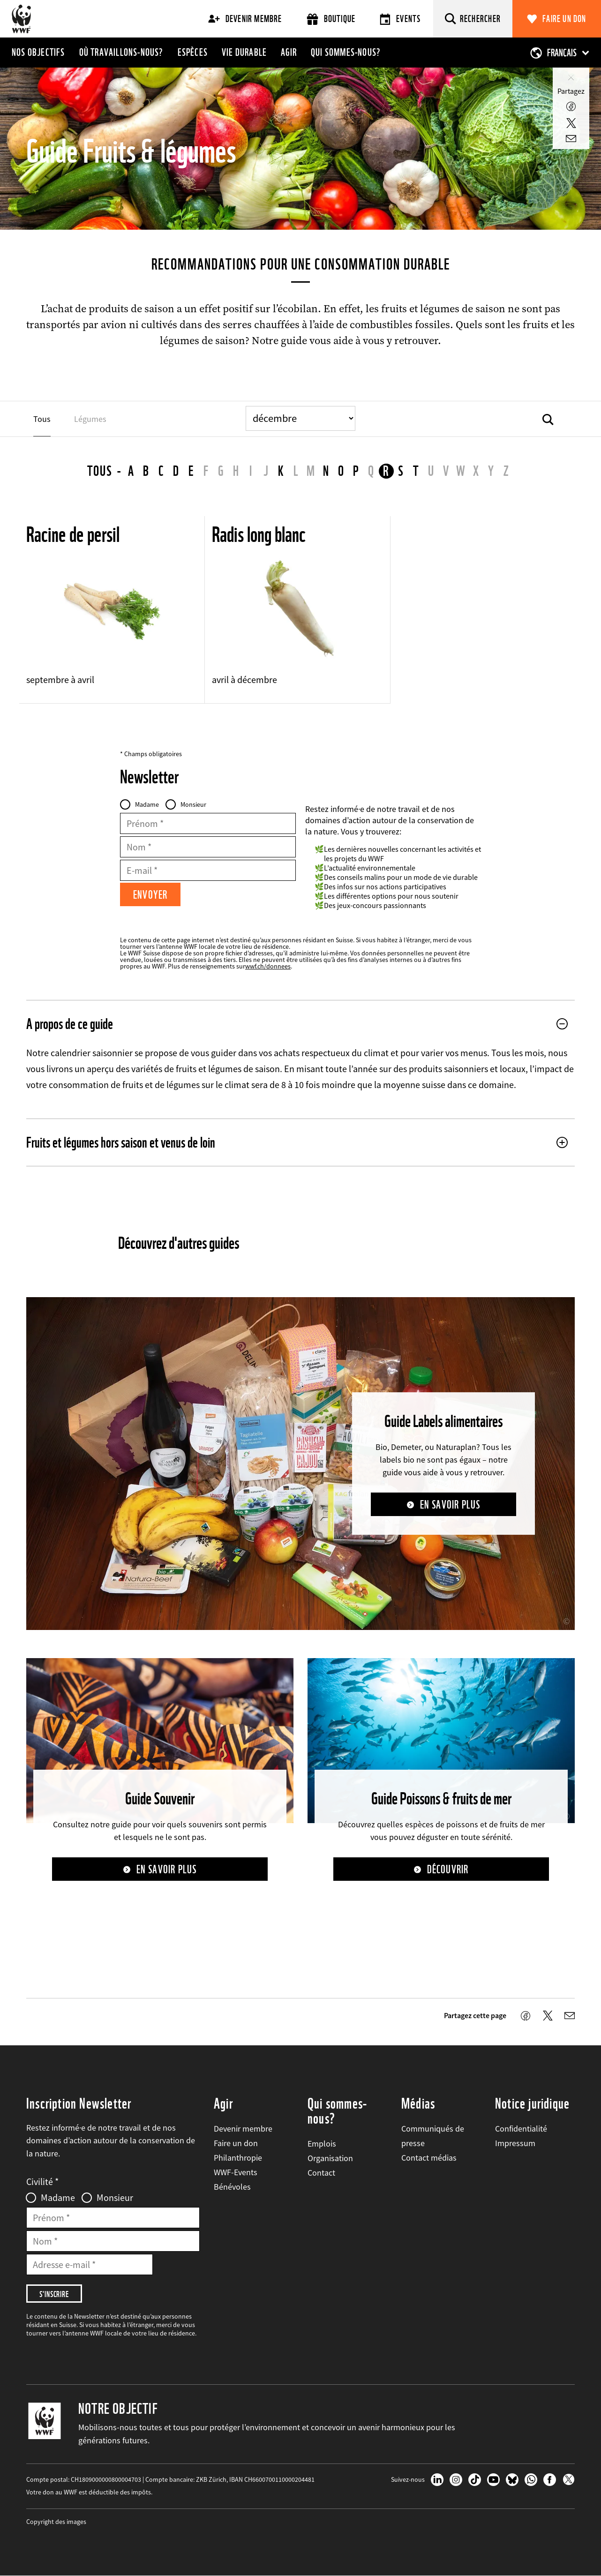 This screenshot has height=2576, width=601. What do you see at coordinates (193, 52) in the screenshot?
I see `Espèces` at bounding box center [193, 52].